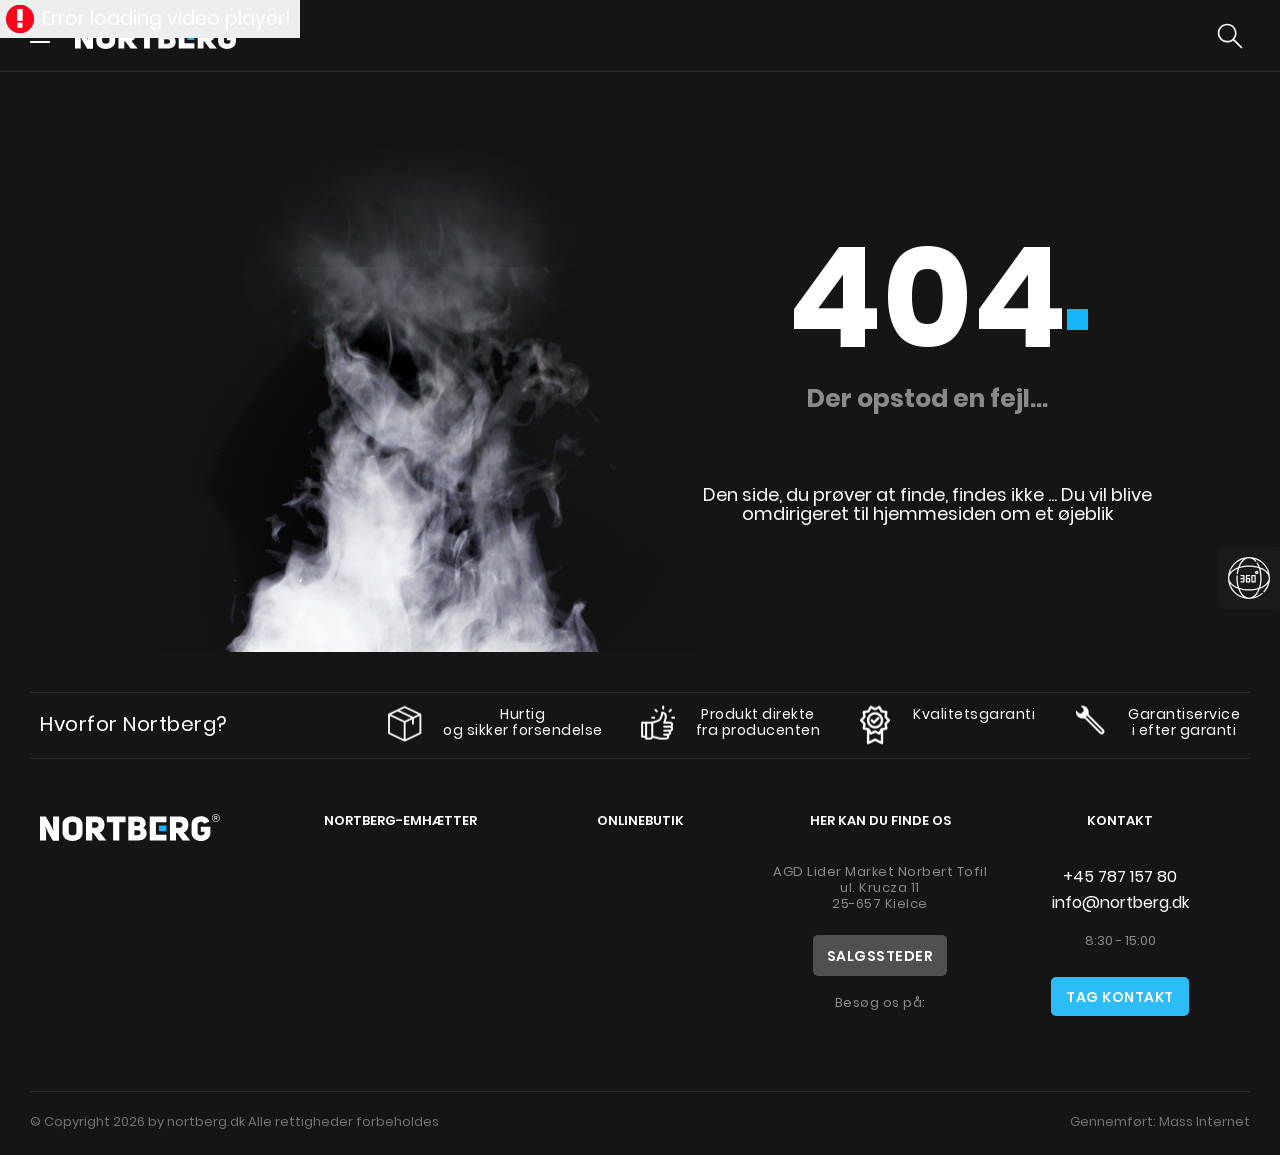 This screenshot has height=1155, width=1280. I want to click on Tag kontakt, so click(1120, 997).